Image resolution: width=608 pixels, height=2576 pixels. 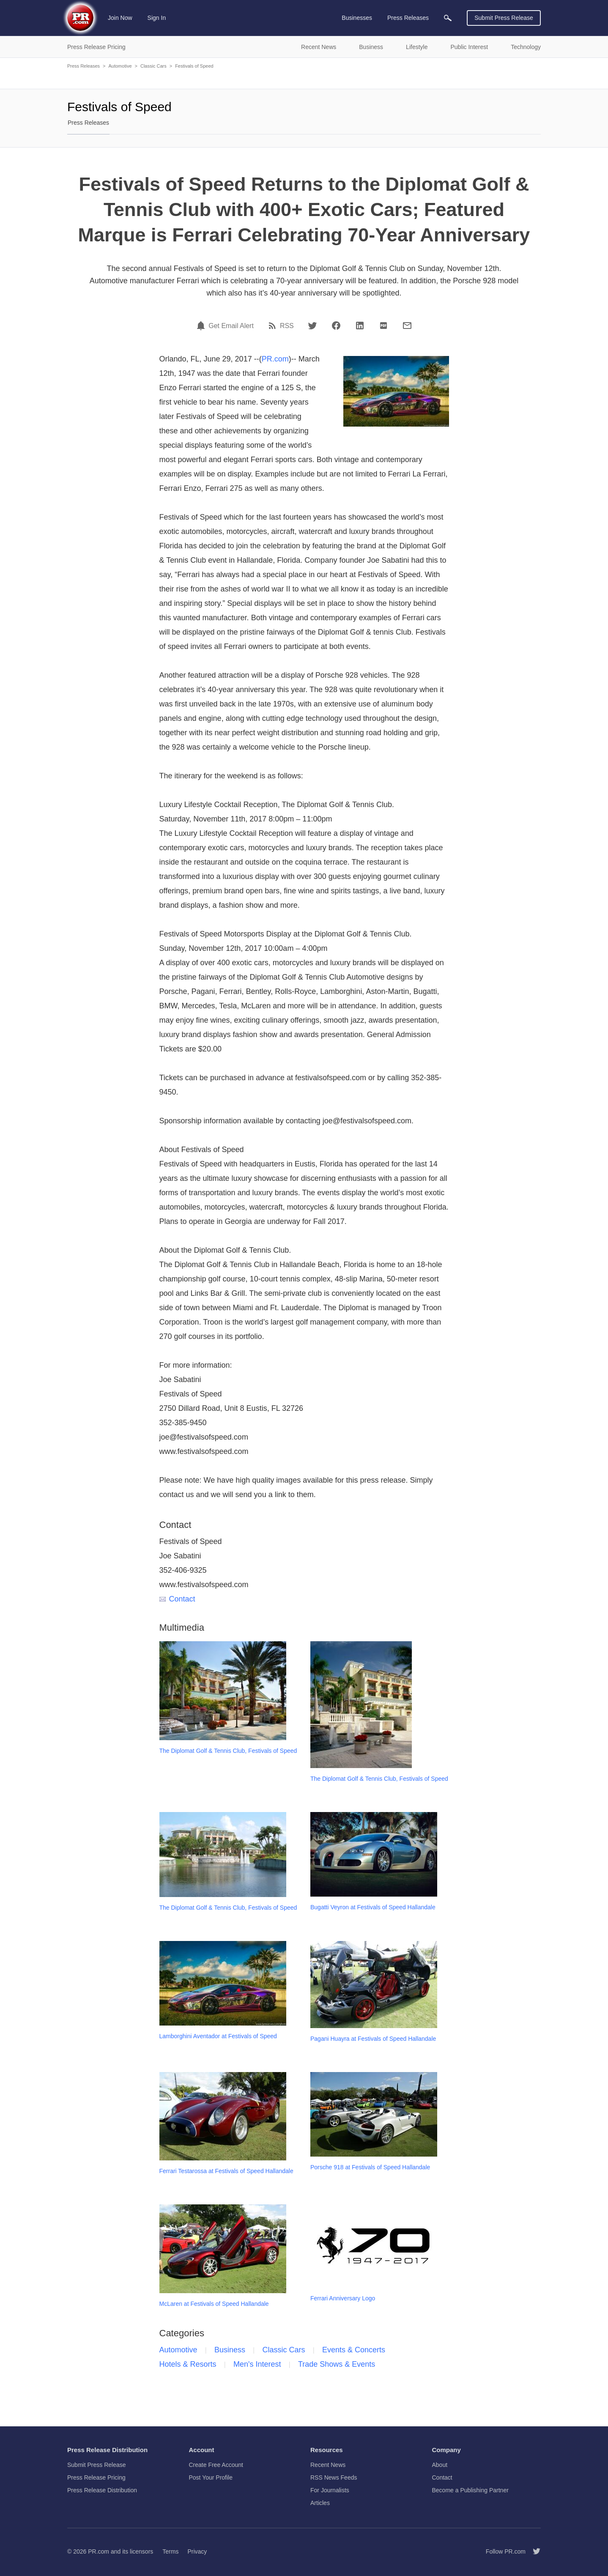 I want to click on Articles, so click(x=320, y=2502).